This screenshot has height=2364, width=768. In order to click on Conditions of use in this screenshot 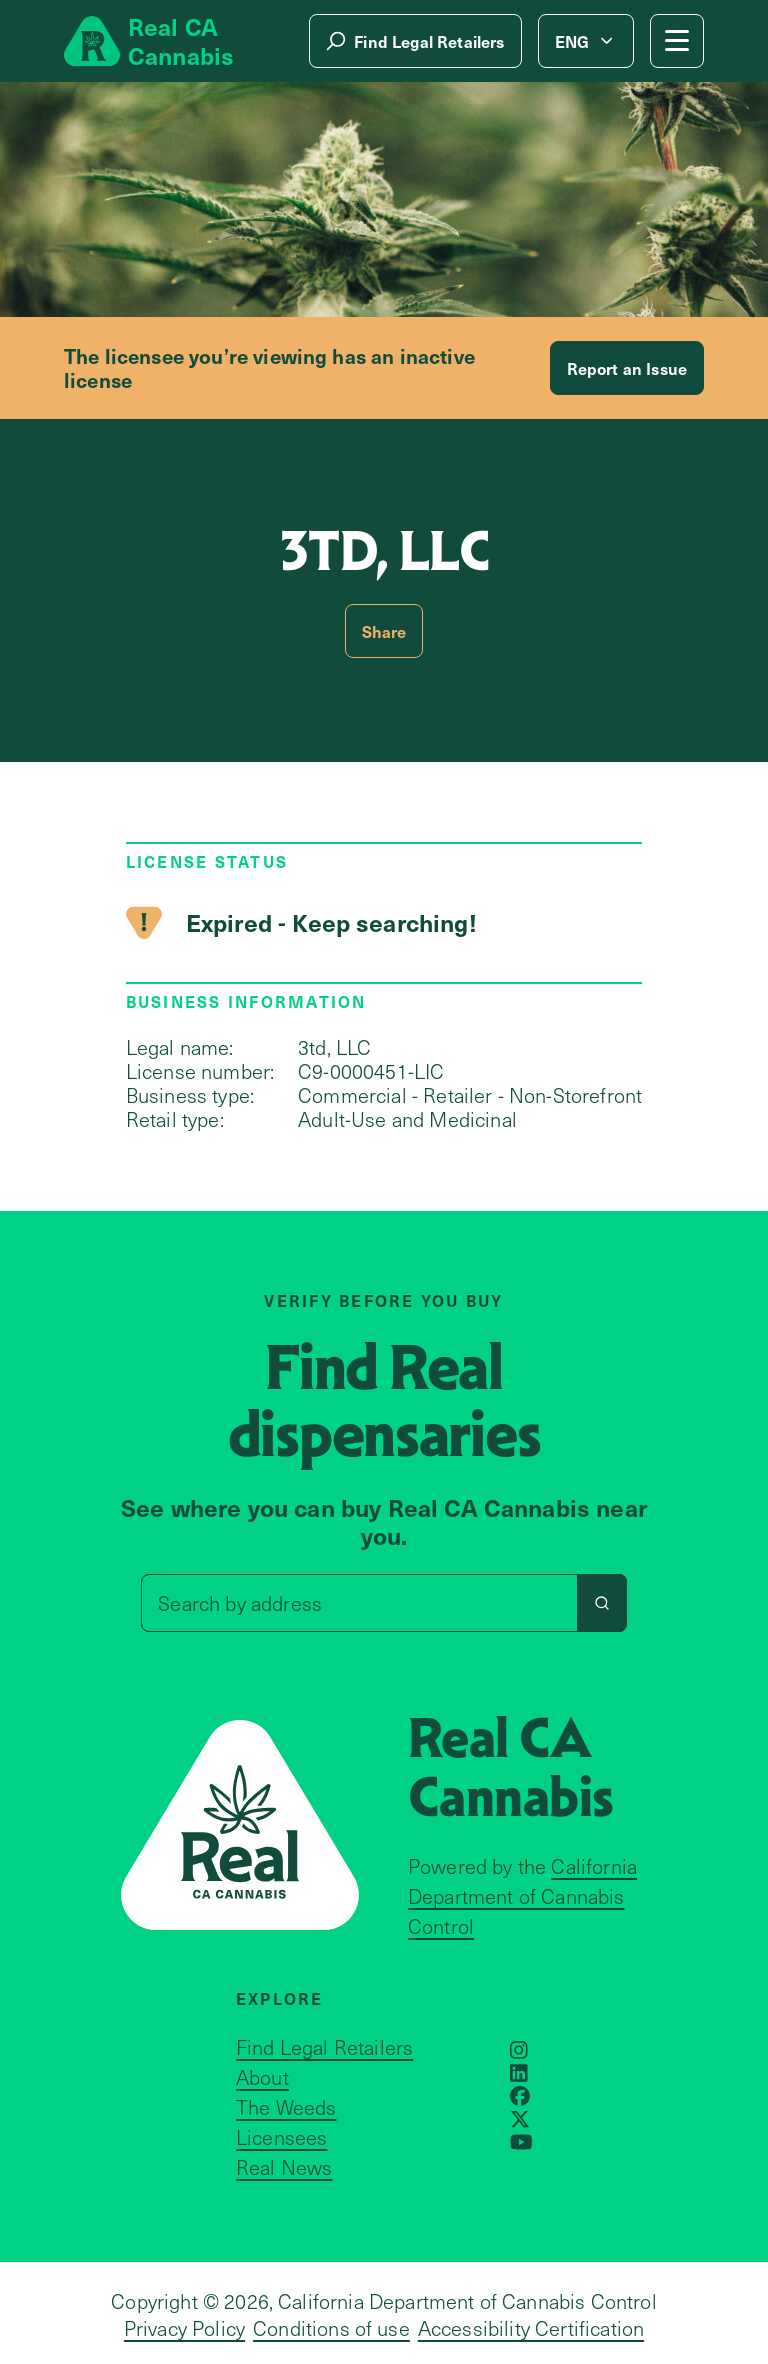, I will do `click(331, 2328)`.